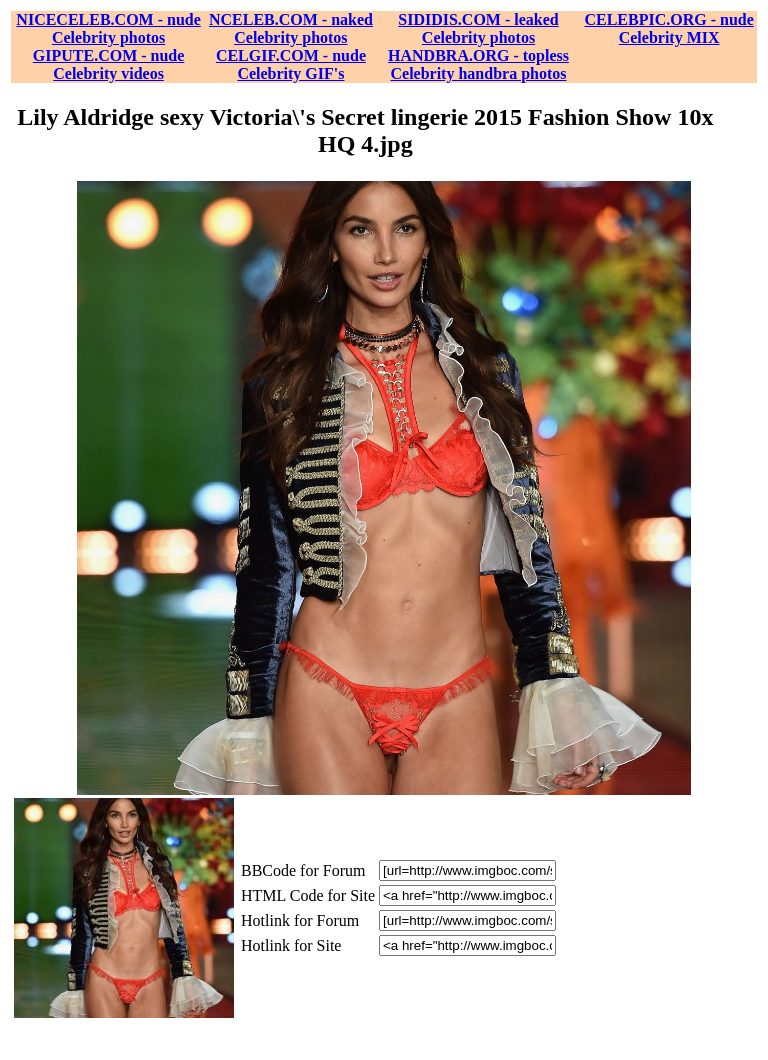  I want to click on NCELEB.COM - naked Celebrity photos, so click(291, 28).